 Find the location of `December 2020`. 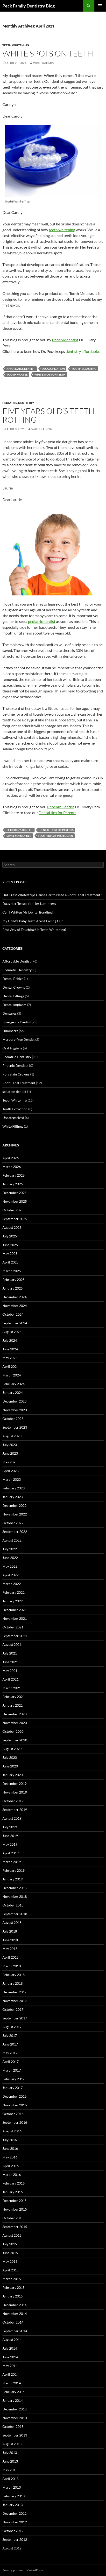

December 2020 is located at coordinates (14, 1714).